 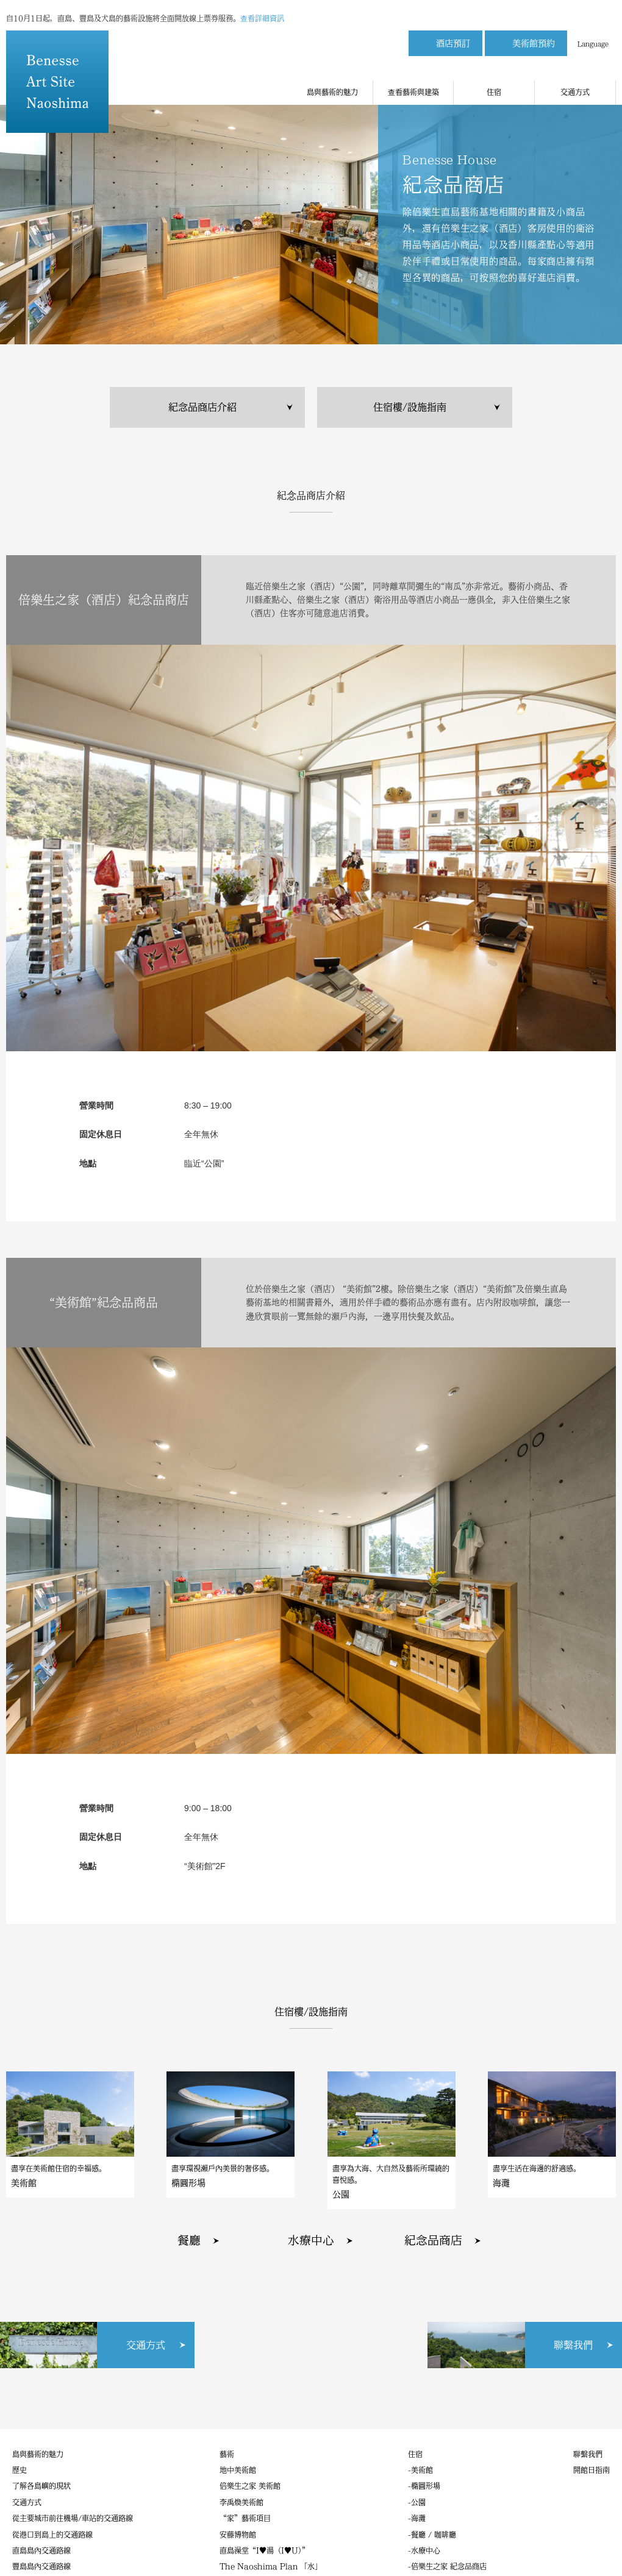 What do you see at coordinates (245, 2518) in the screenshot?
I see `“家”藝術項目` at bounding box center [245, 2518].